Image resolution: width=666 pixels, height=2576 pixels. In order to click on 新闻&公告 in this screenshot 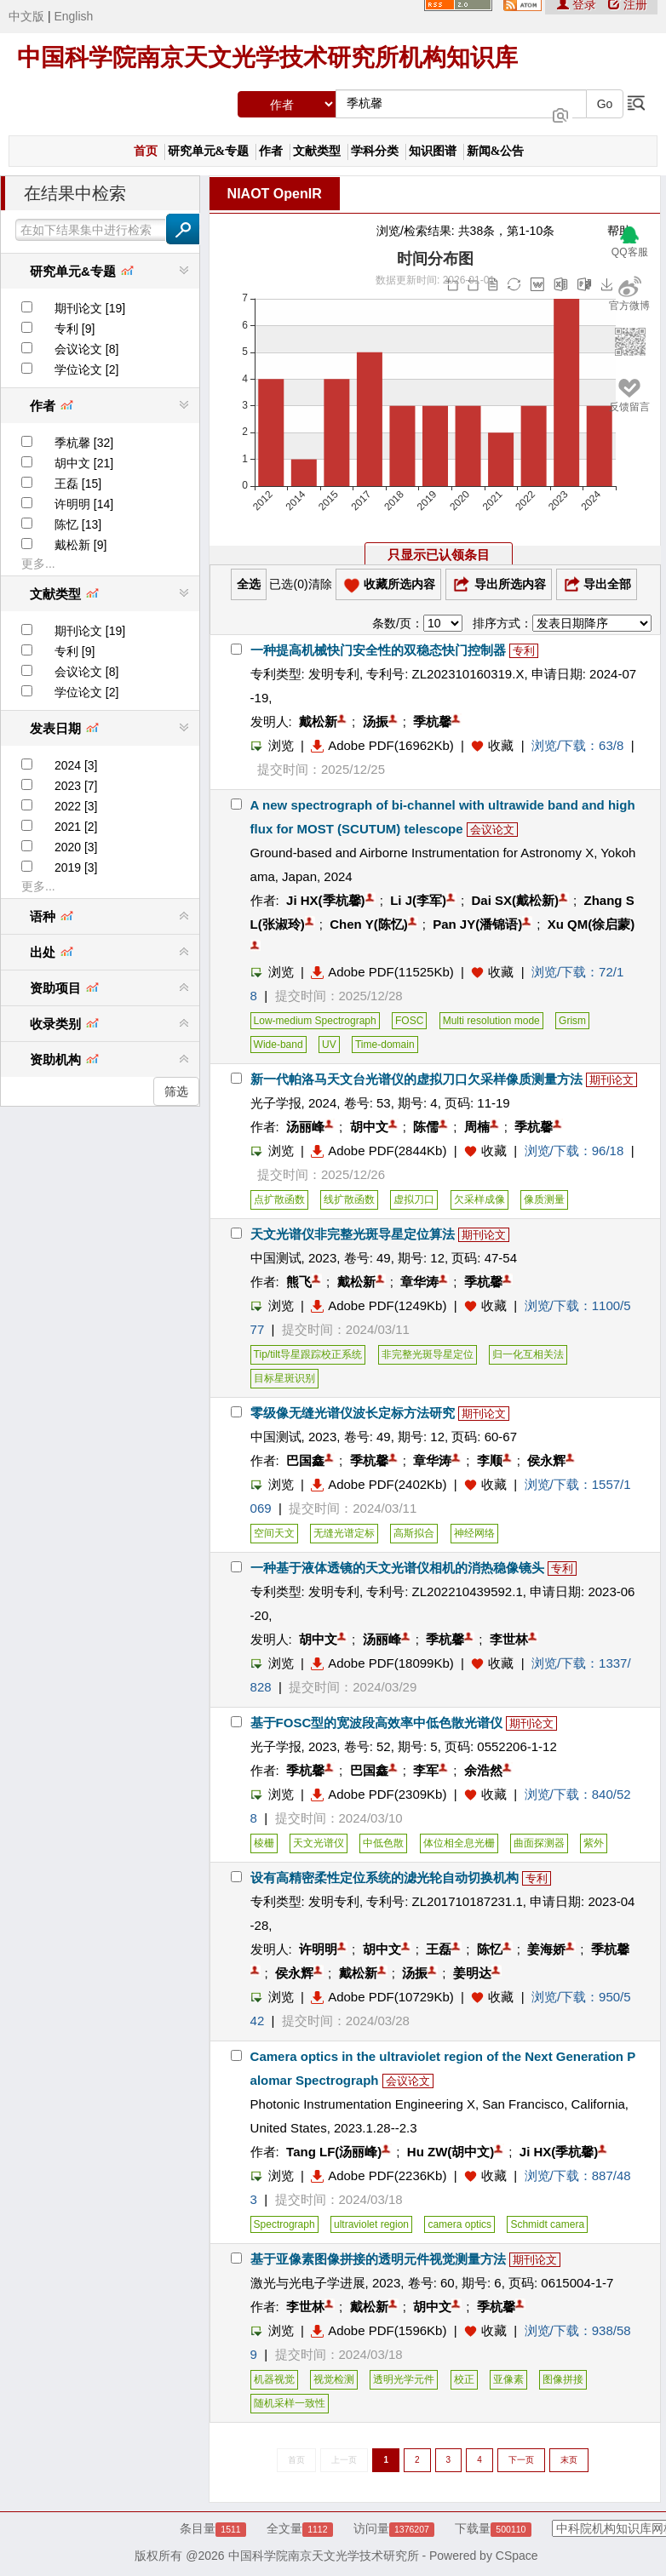, I will do `click(496, 151)`.